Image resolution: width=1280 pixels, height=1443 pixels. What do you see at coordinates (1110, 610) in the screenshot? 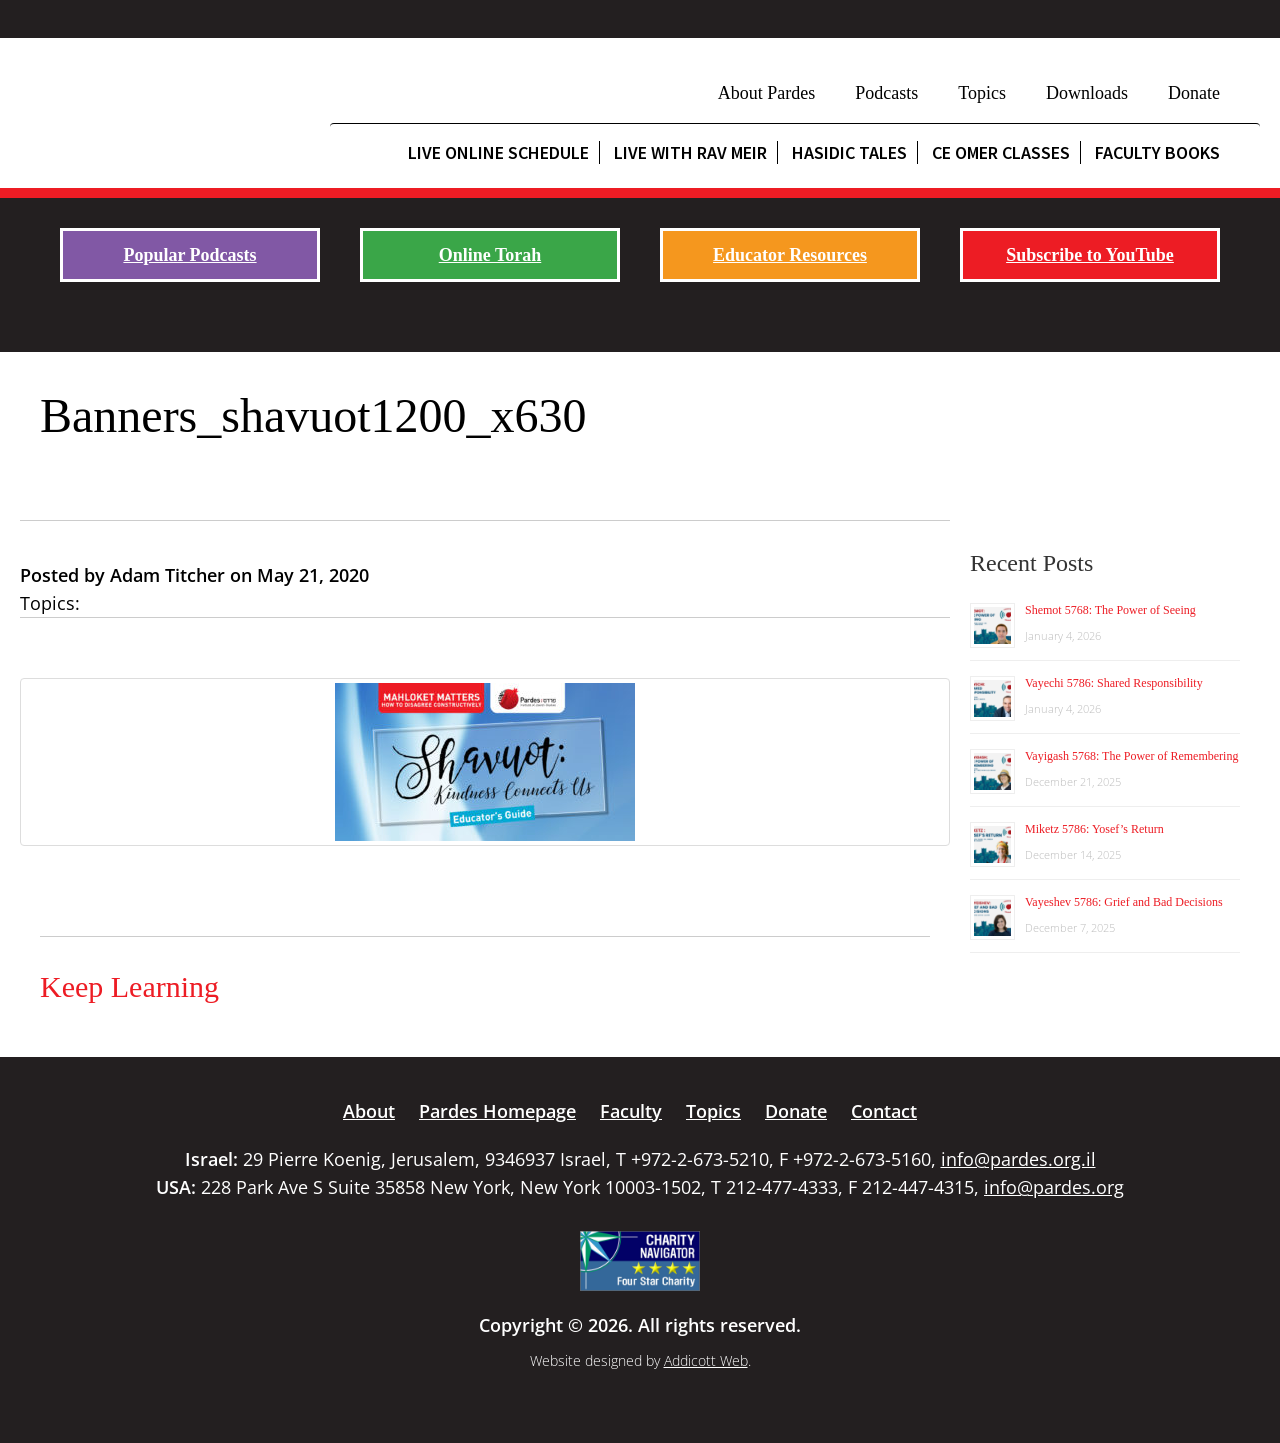
I see `Shemot 5768: The Power of Seeing` at bounding box center [1110, 610].